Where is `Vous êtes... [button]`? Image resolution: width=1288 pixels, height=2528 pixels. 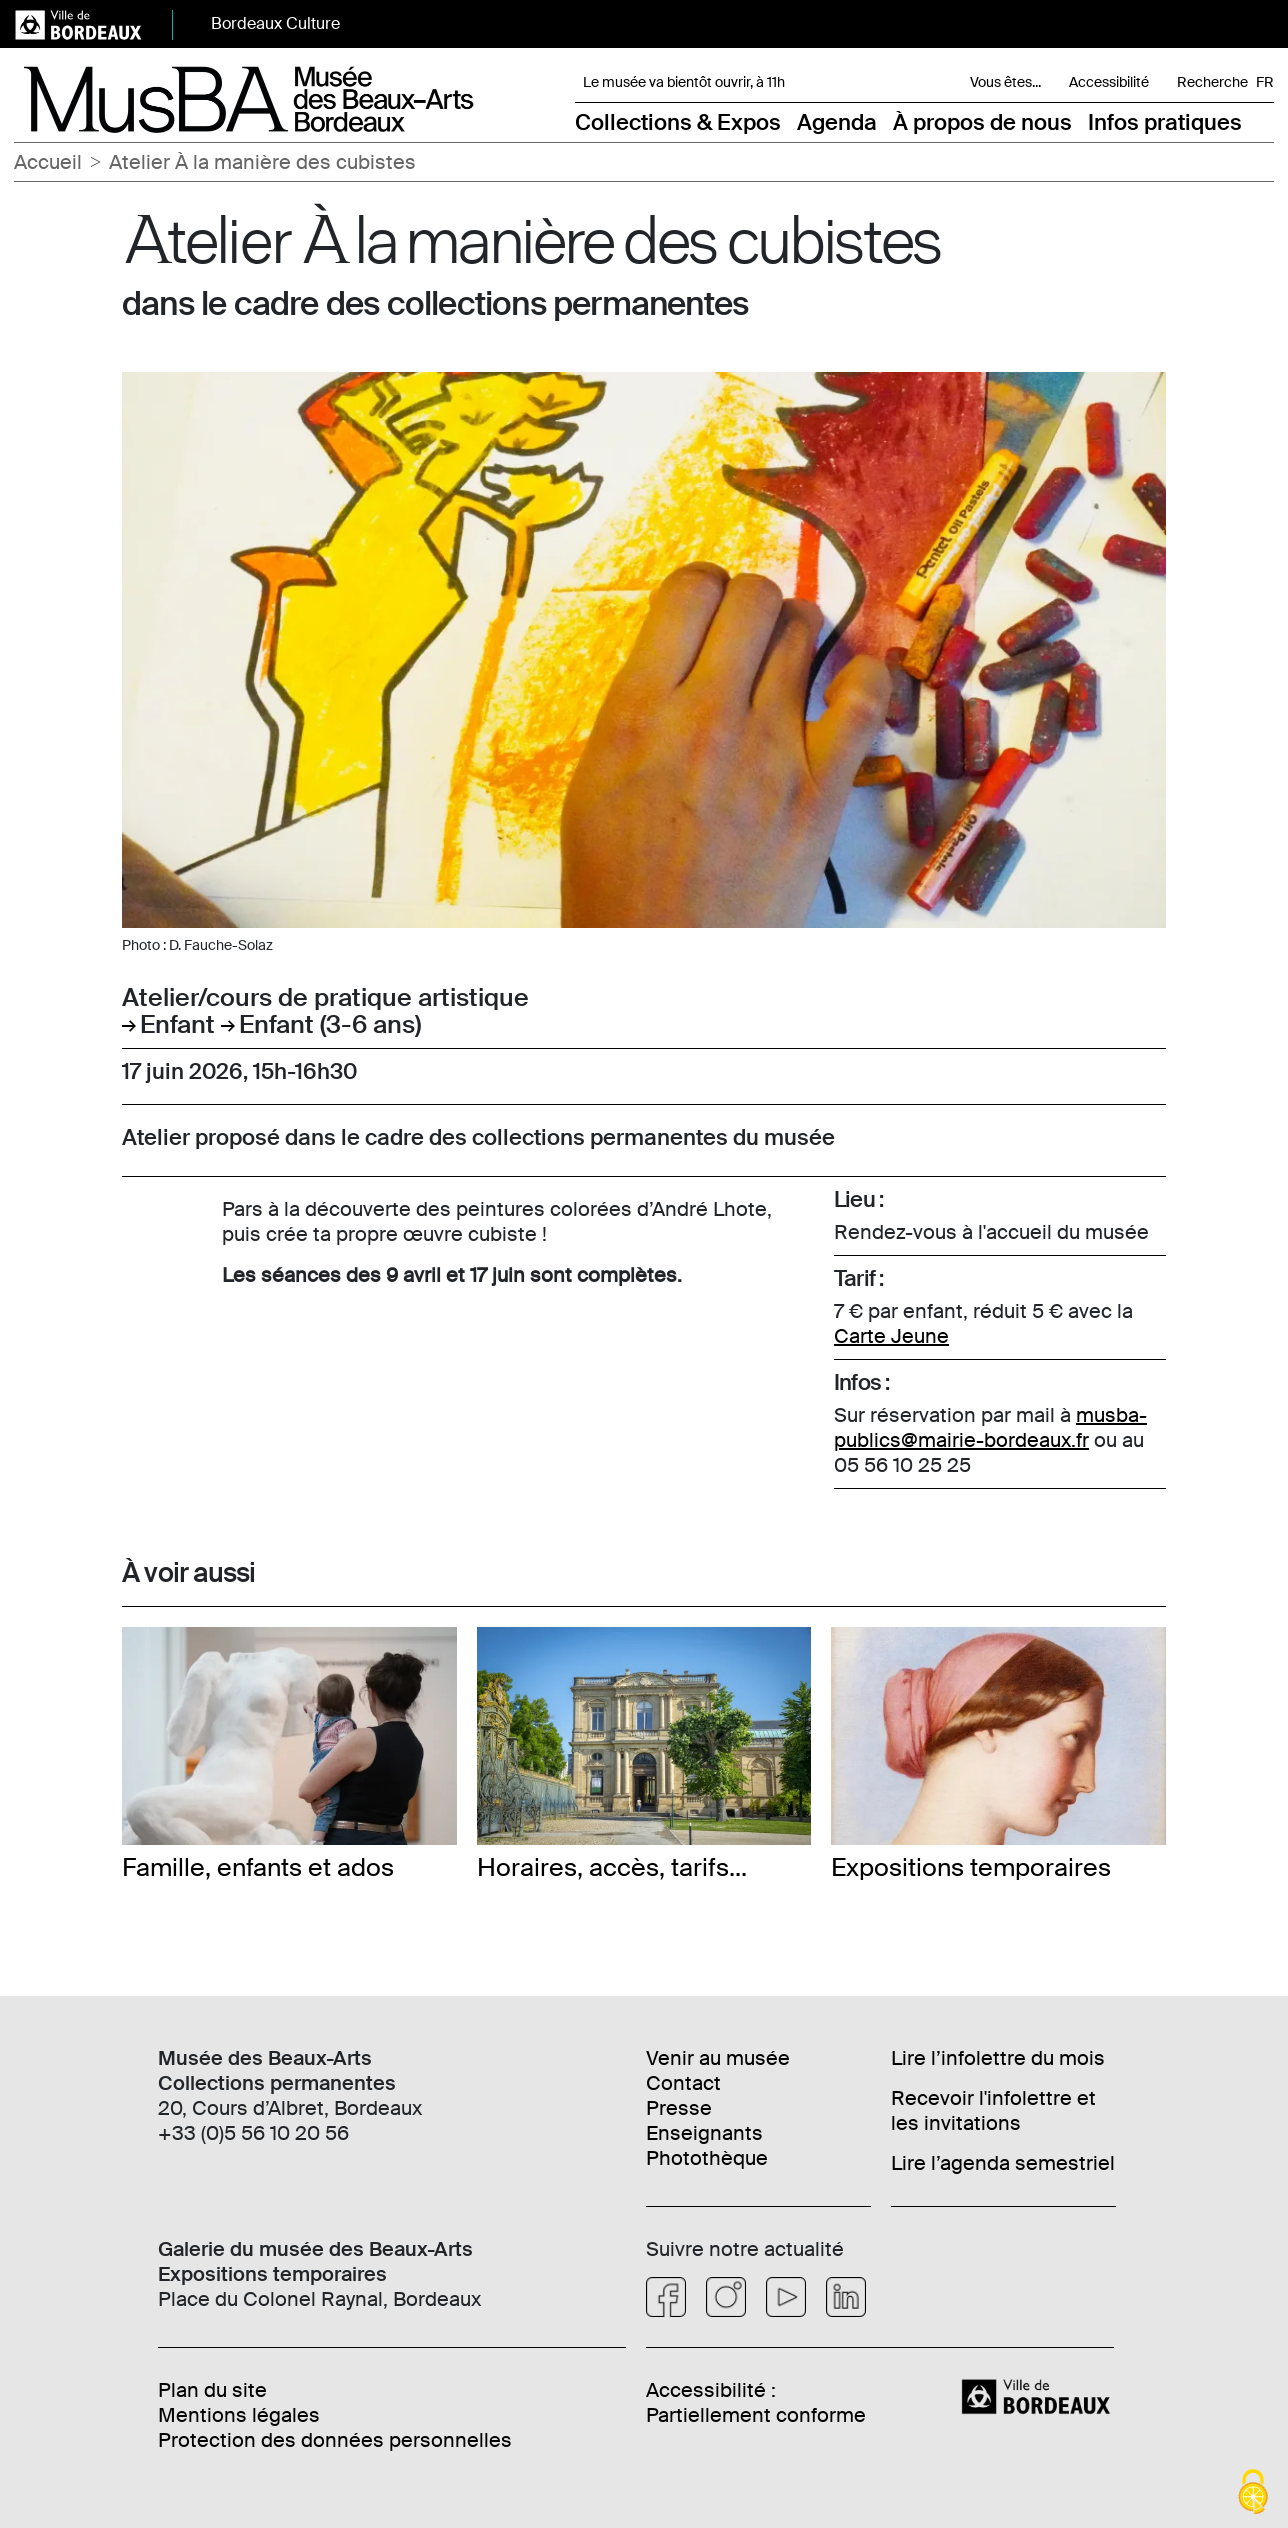 Vous êtes... [button] is located at coordinates (1005, 82).